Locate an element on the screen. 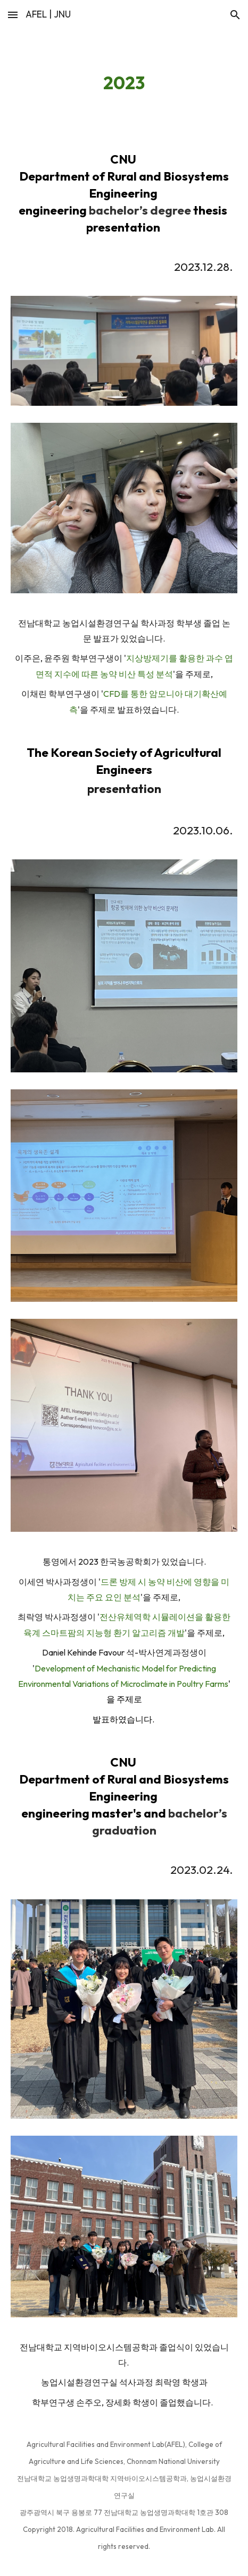 Image resolution: width=248 pixels, height=2576 pixels. [main] is located at coordinates (124, 83).